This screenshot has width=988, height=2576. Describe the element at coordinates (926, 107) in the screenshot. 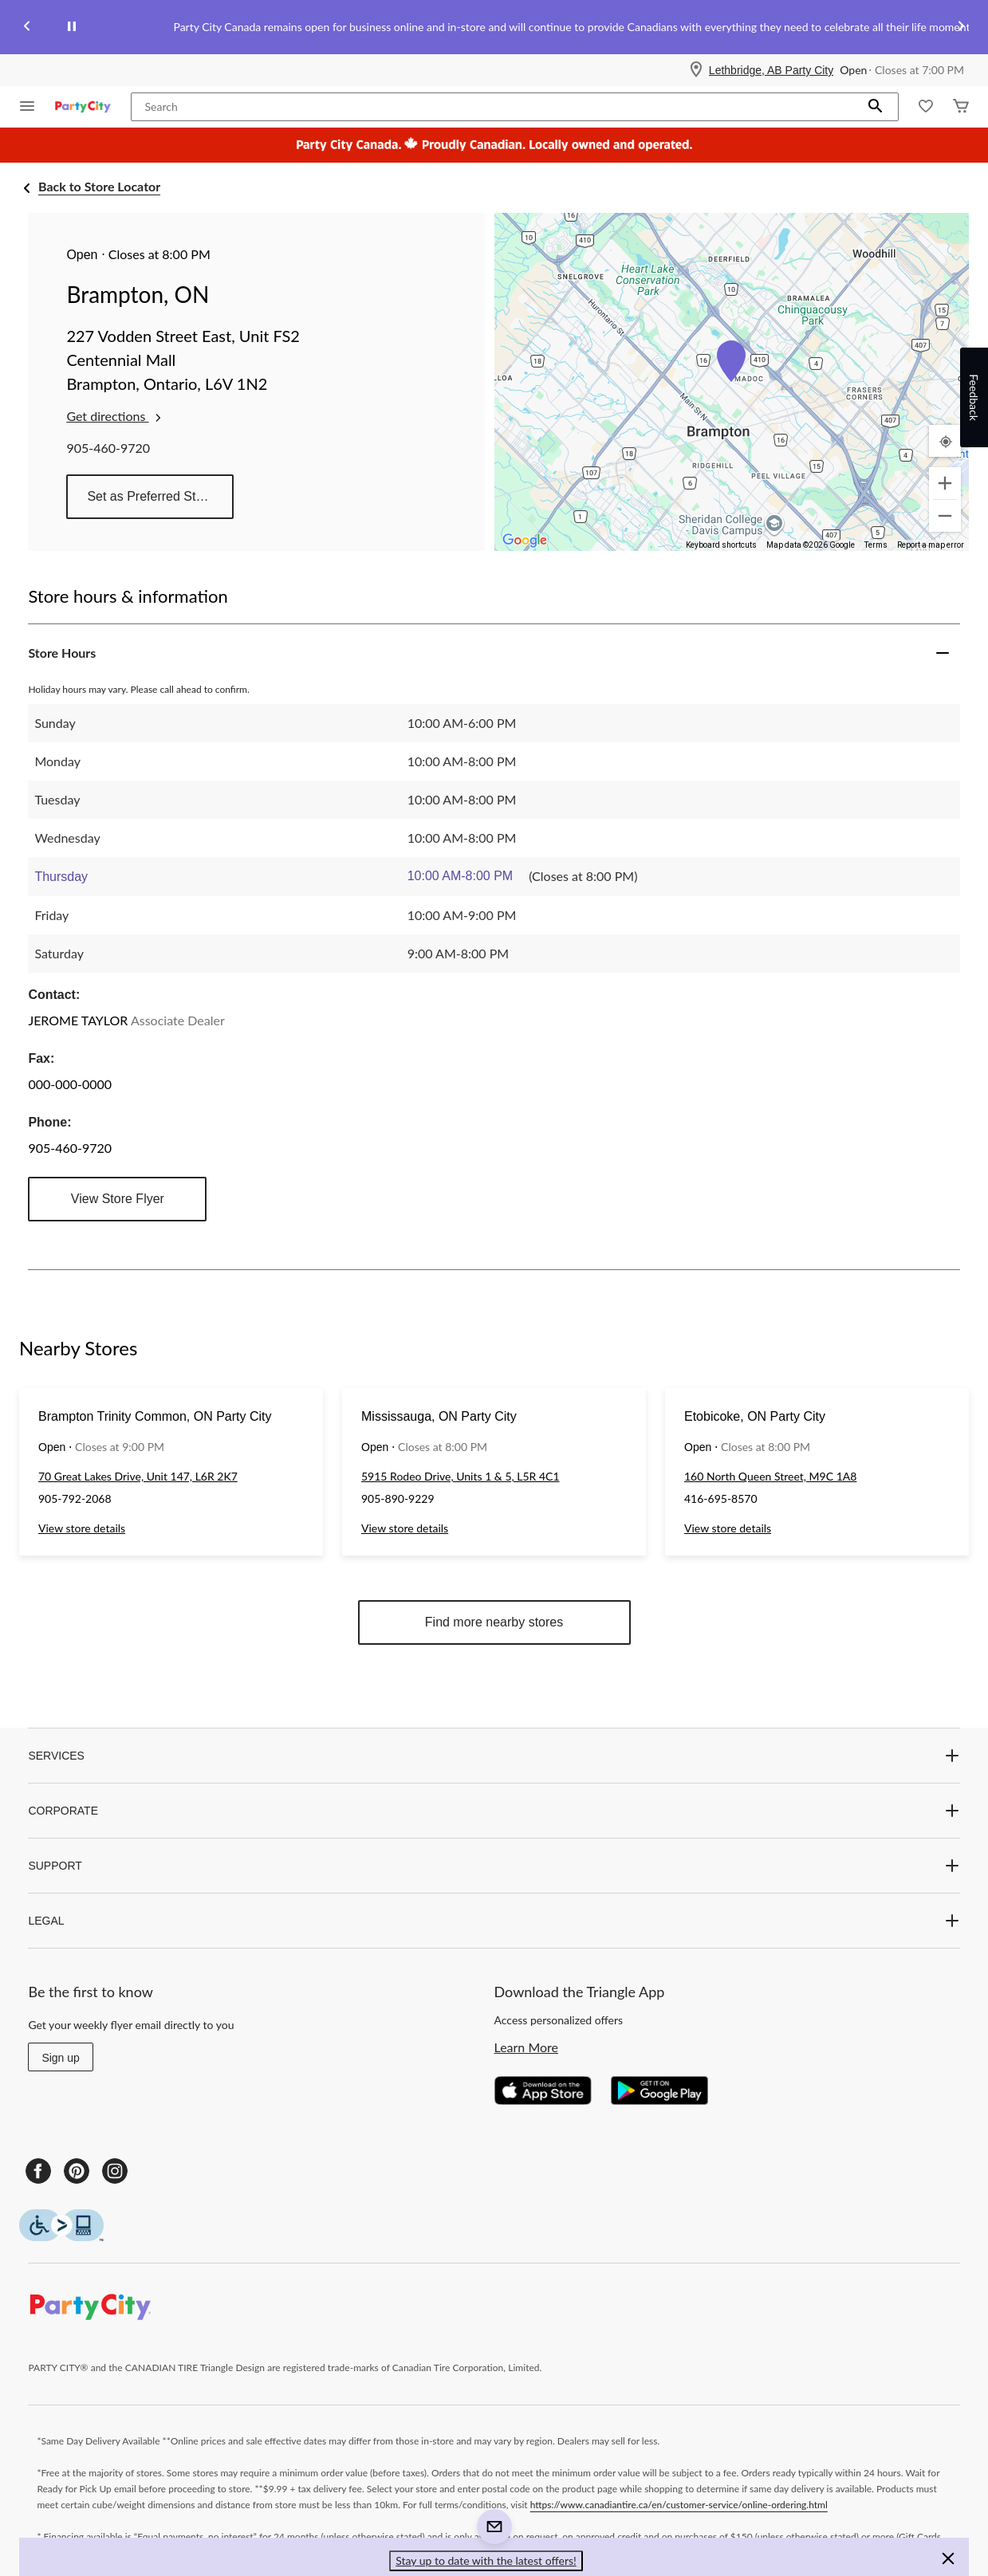

I see `[Whislist]` at that location.